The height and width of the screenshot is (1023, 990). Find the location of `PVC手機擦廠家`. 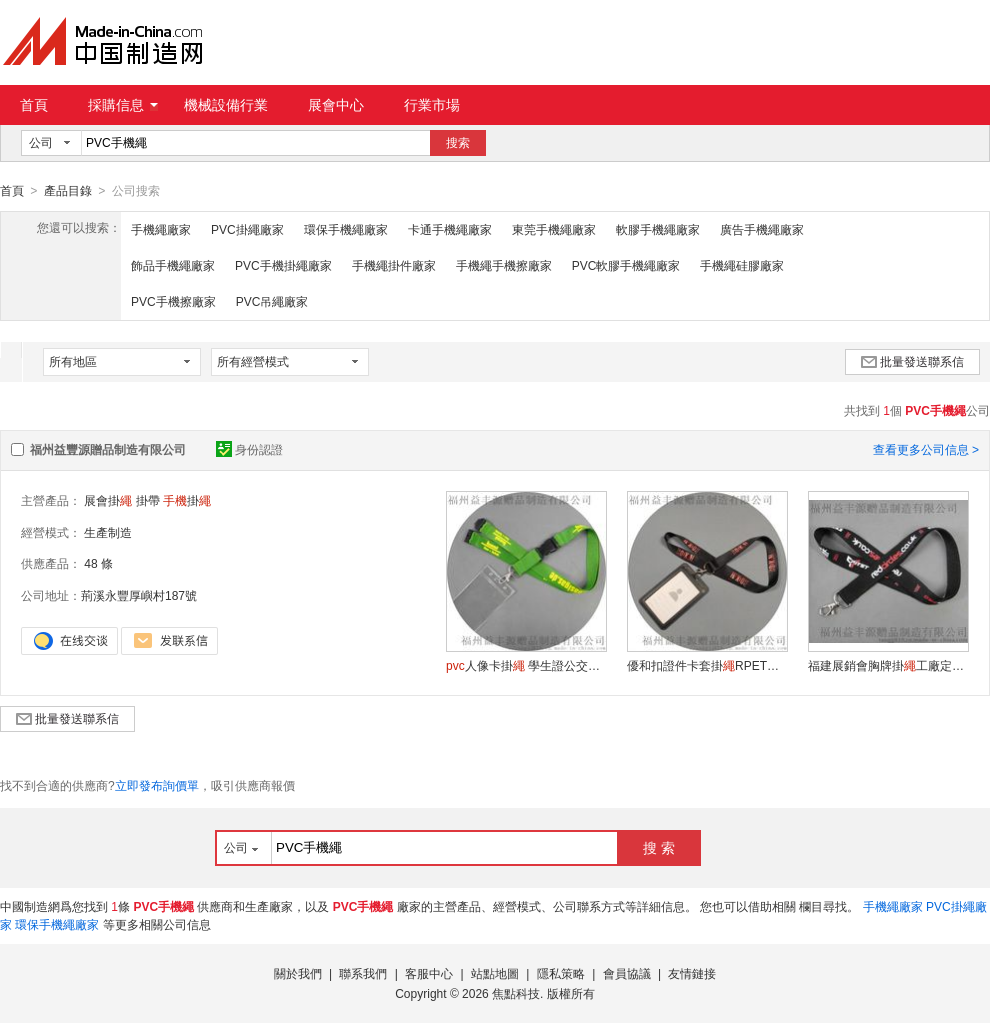

PVC手機擦廠家 is located at coordinates (173, 301).